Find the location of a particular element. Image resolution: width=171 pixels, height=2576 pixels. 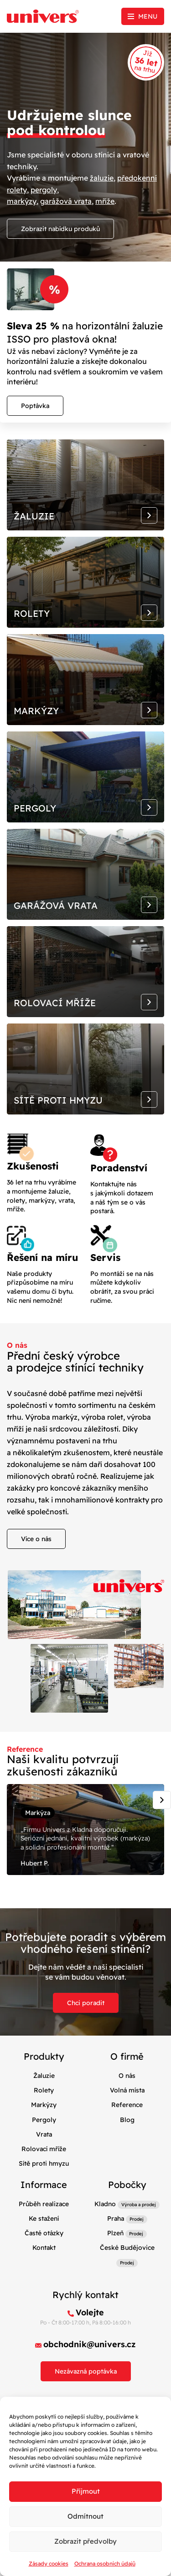

Sítě proti hmyzu is located at coordinates (44, 2163).